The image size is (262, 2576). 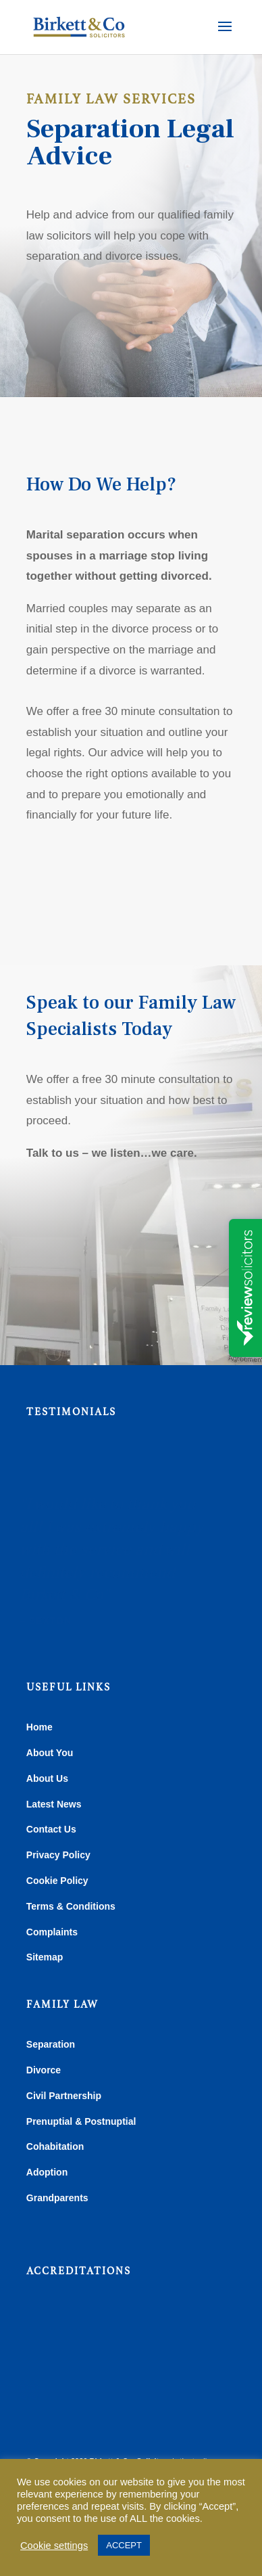 What do you see at coordinates (55, 2146) in the screenshot?
I see `Cohabitation` at bounding box center [55, 2146].